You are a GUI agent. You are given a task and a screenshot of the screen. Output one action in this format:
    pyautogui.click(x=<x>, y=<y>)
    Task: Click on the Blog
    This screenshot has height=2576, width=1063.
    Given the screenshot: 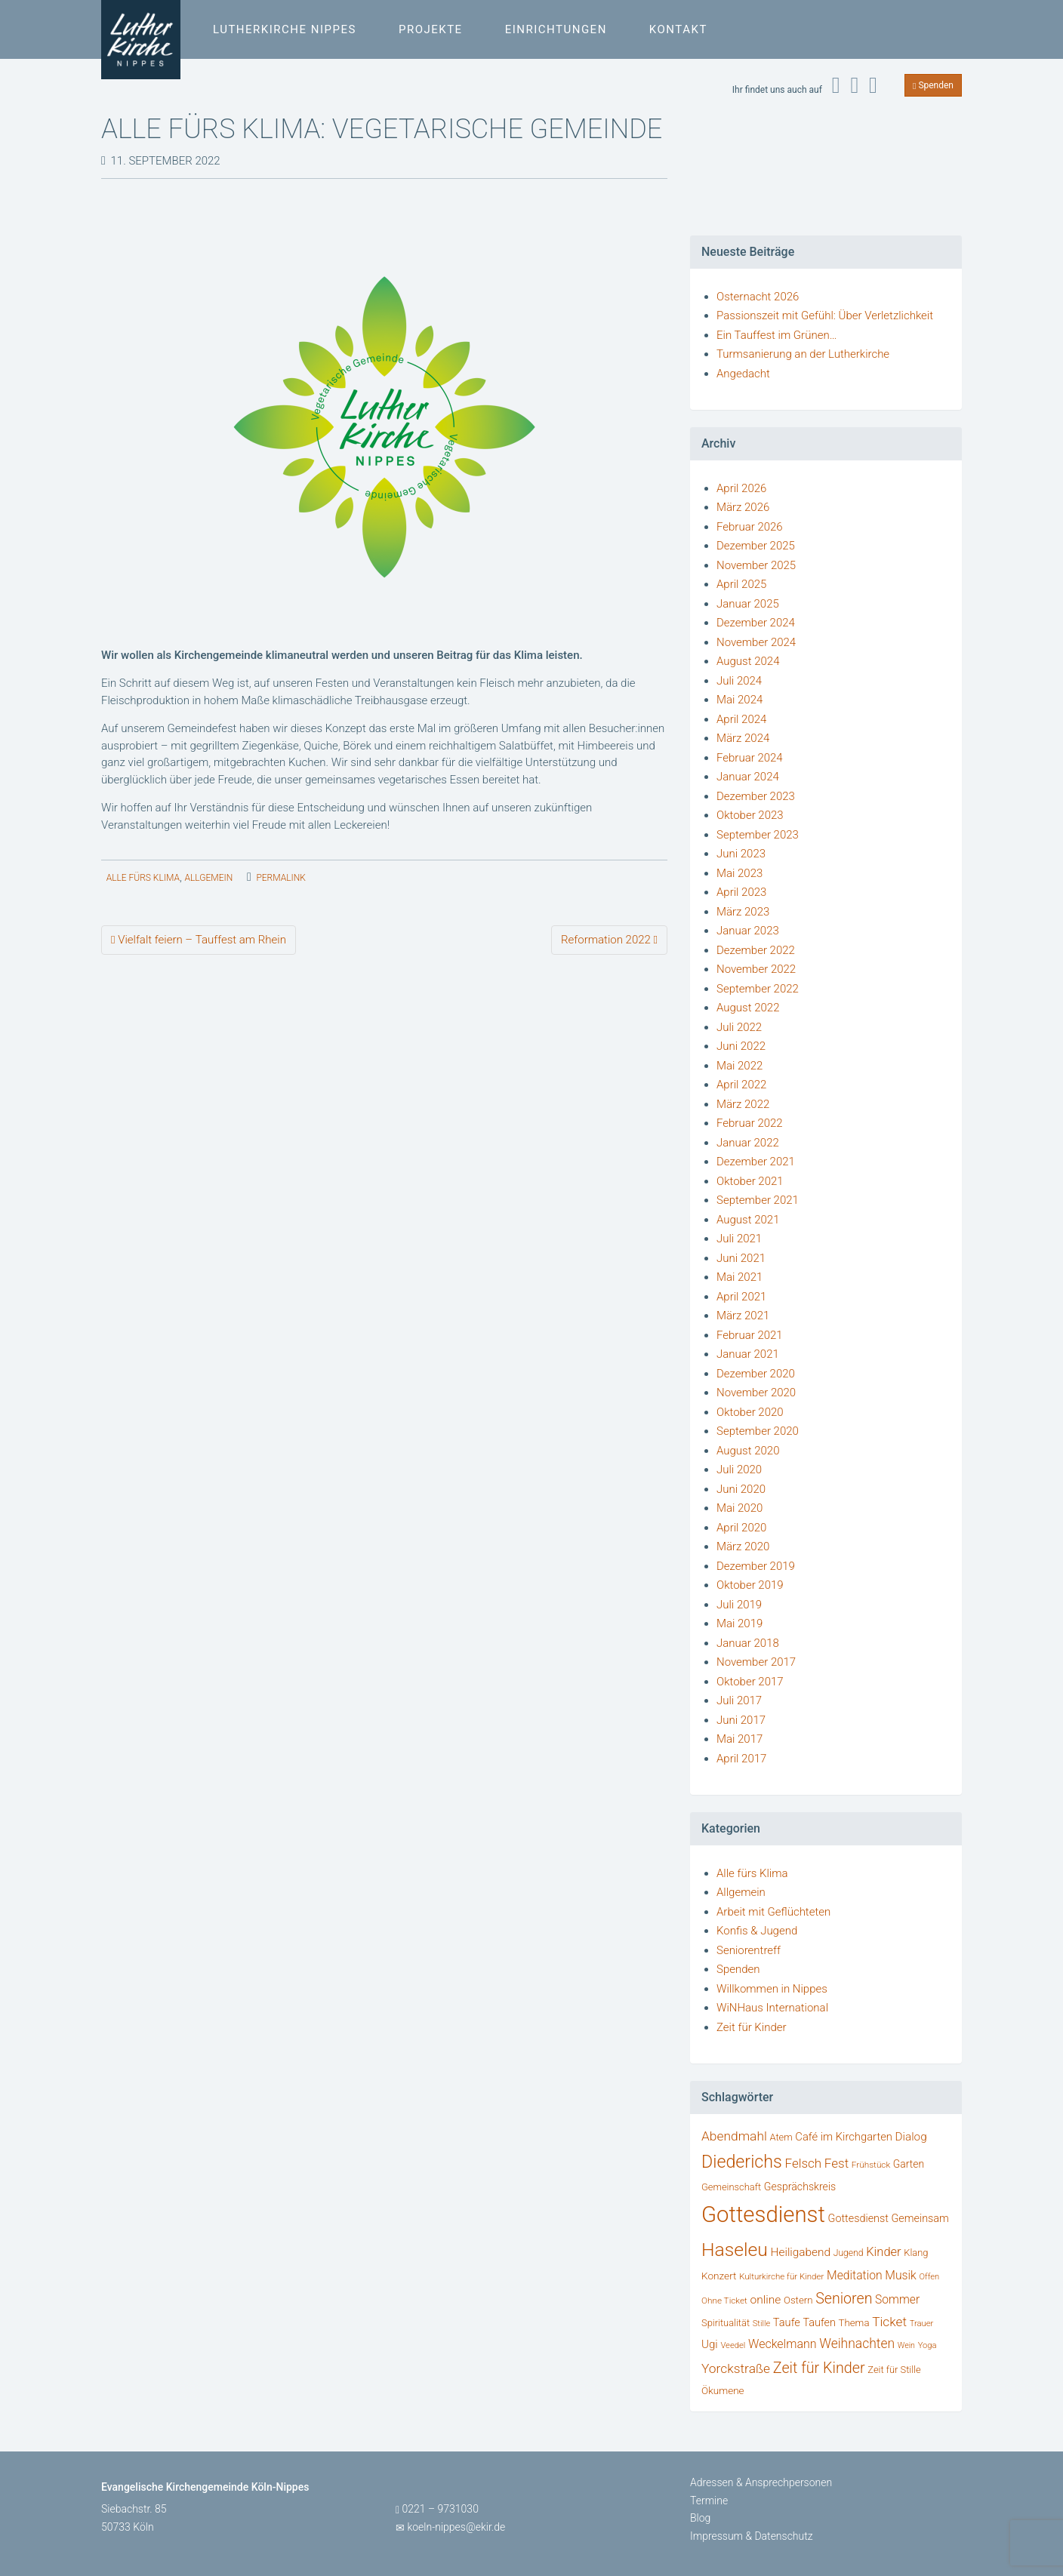 What is the action you would take?
    pyautogui.click(x=700, y=2518)
    